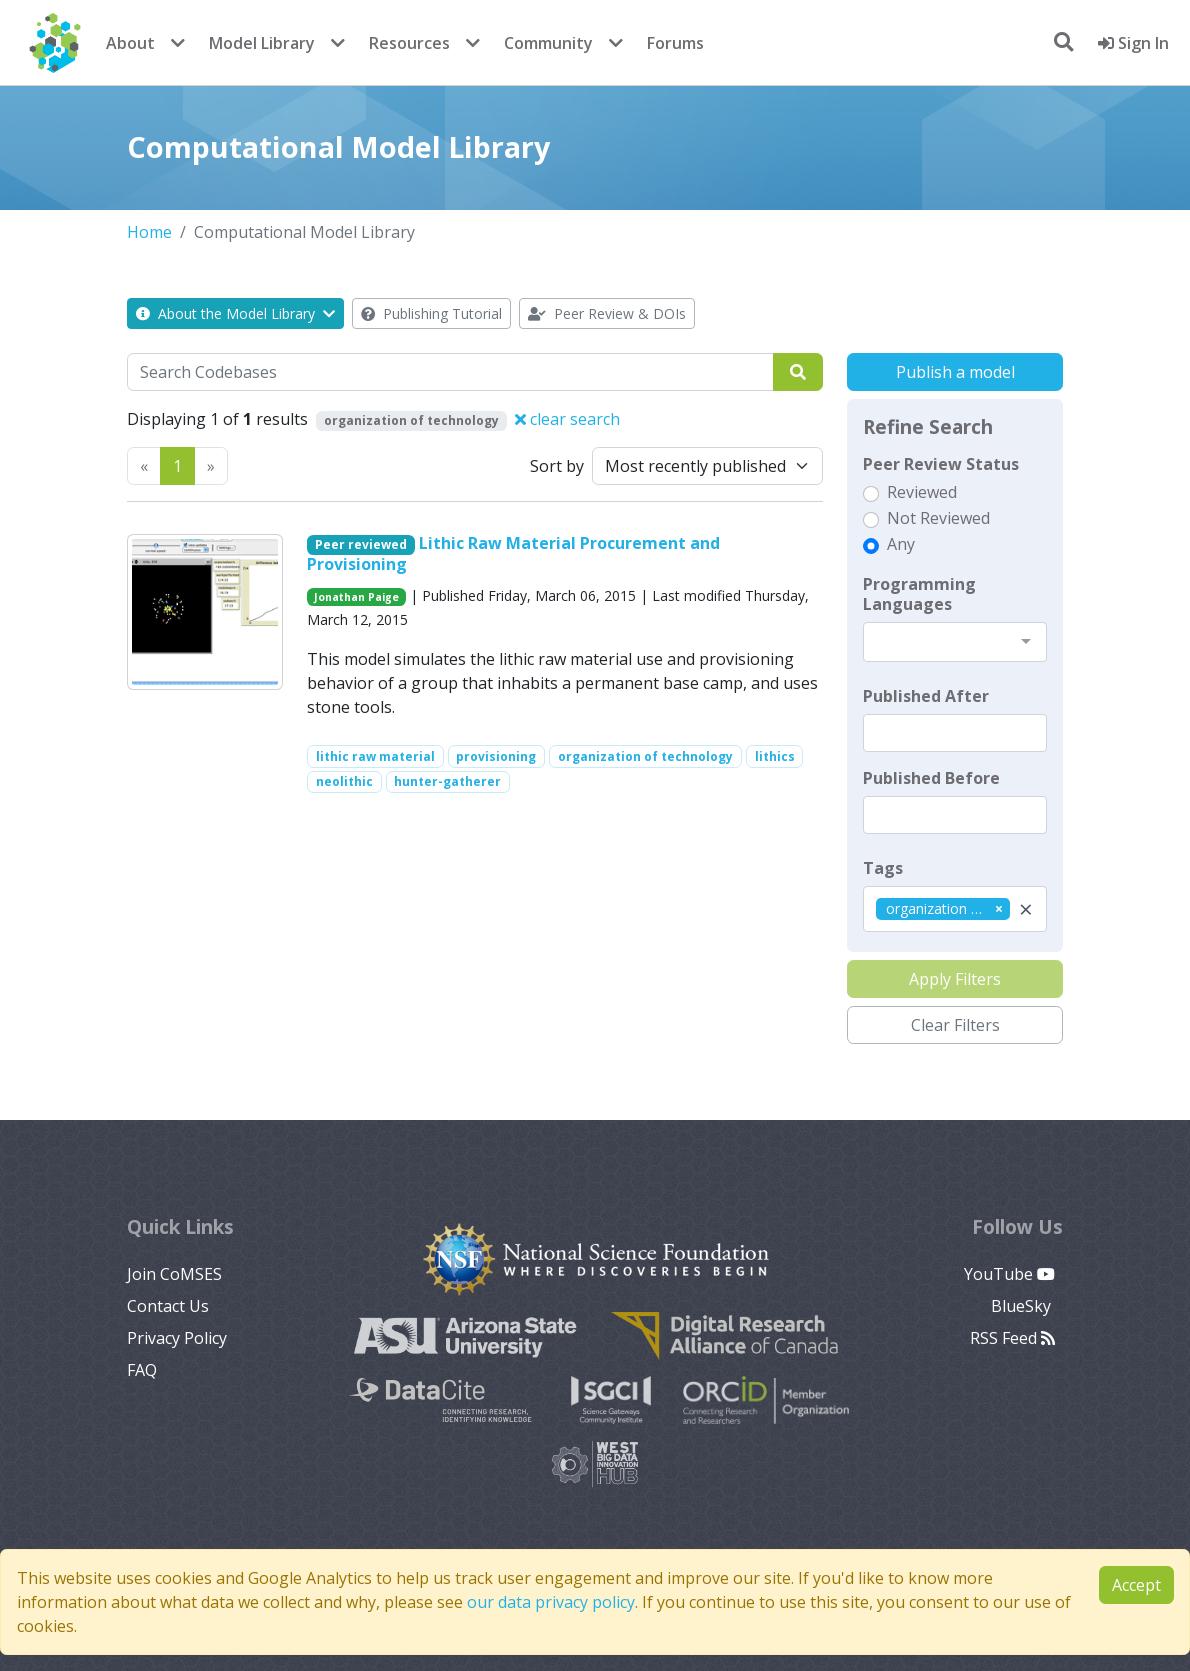  What do you see at coordinates (955, 372) in the screenshot?
I see `Publish a model` at bounding box center [955, 372].